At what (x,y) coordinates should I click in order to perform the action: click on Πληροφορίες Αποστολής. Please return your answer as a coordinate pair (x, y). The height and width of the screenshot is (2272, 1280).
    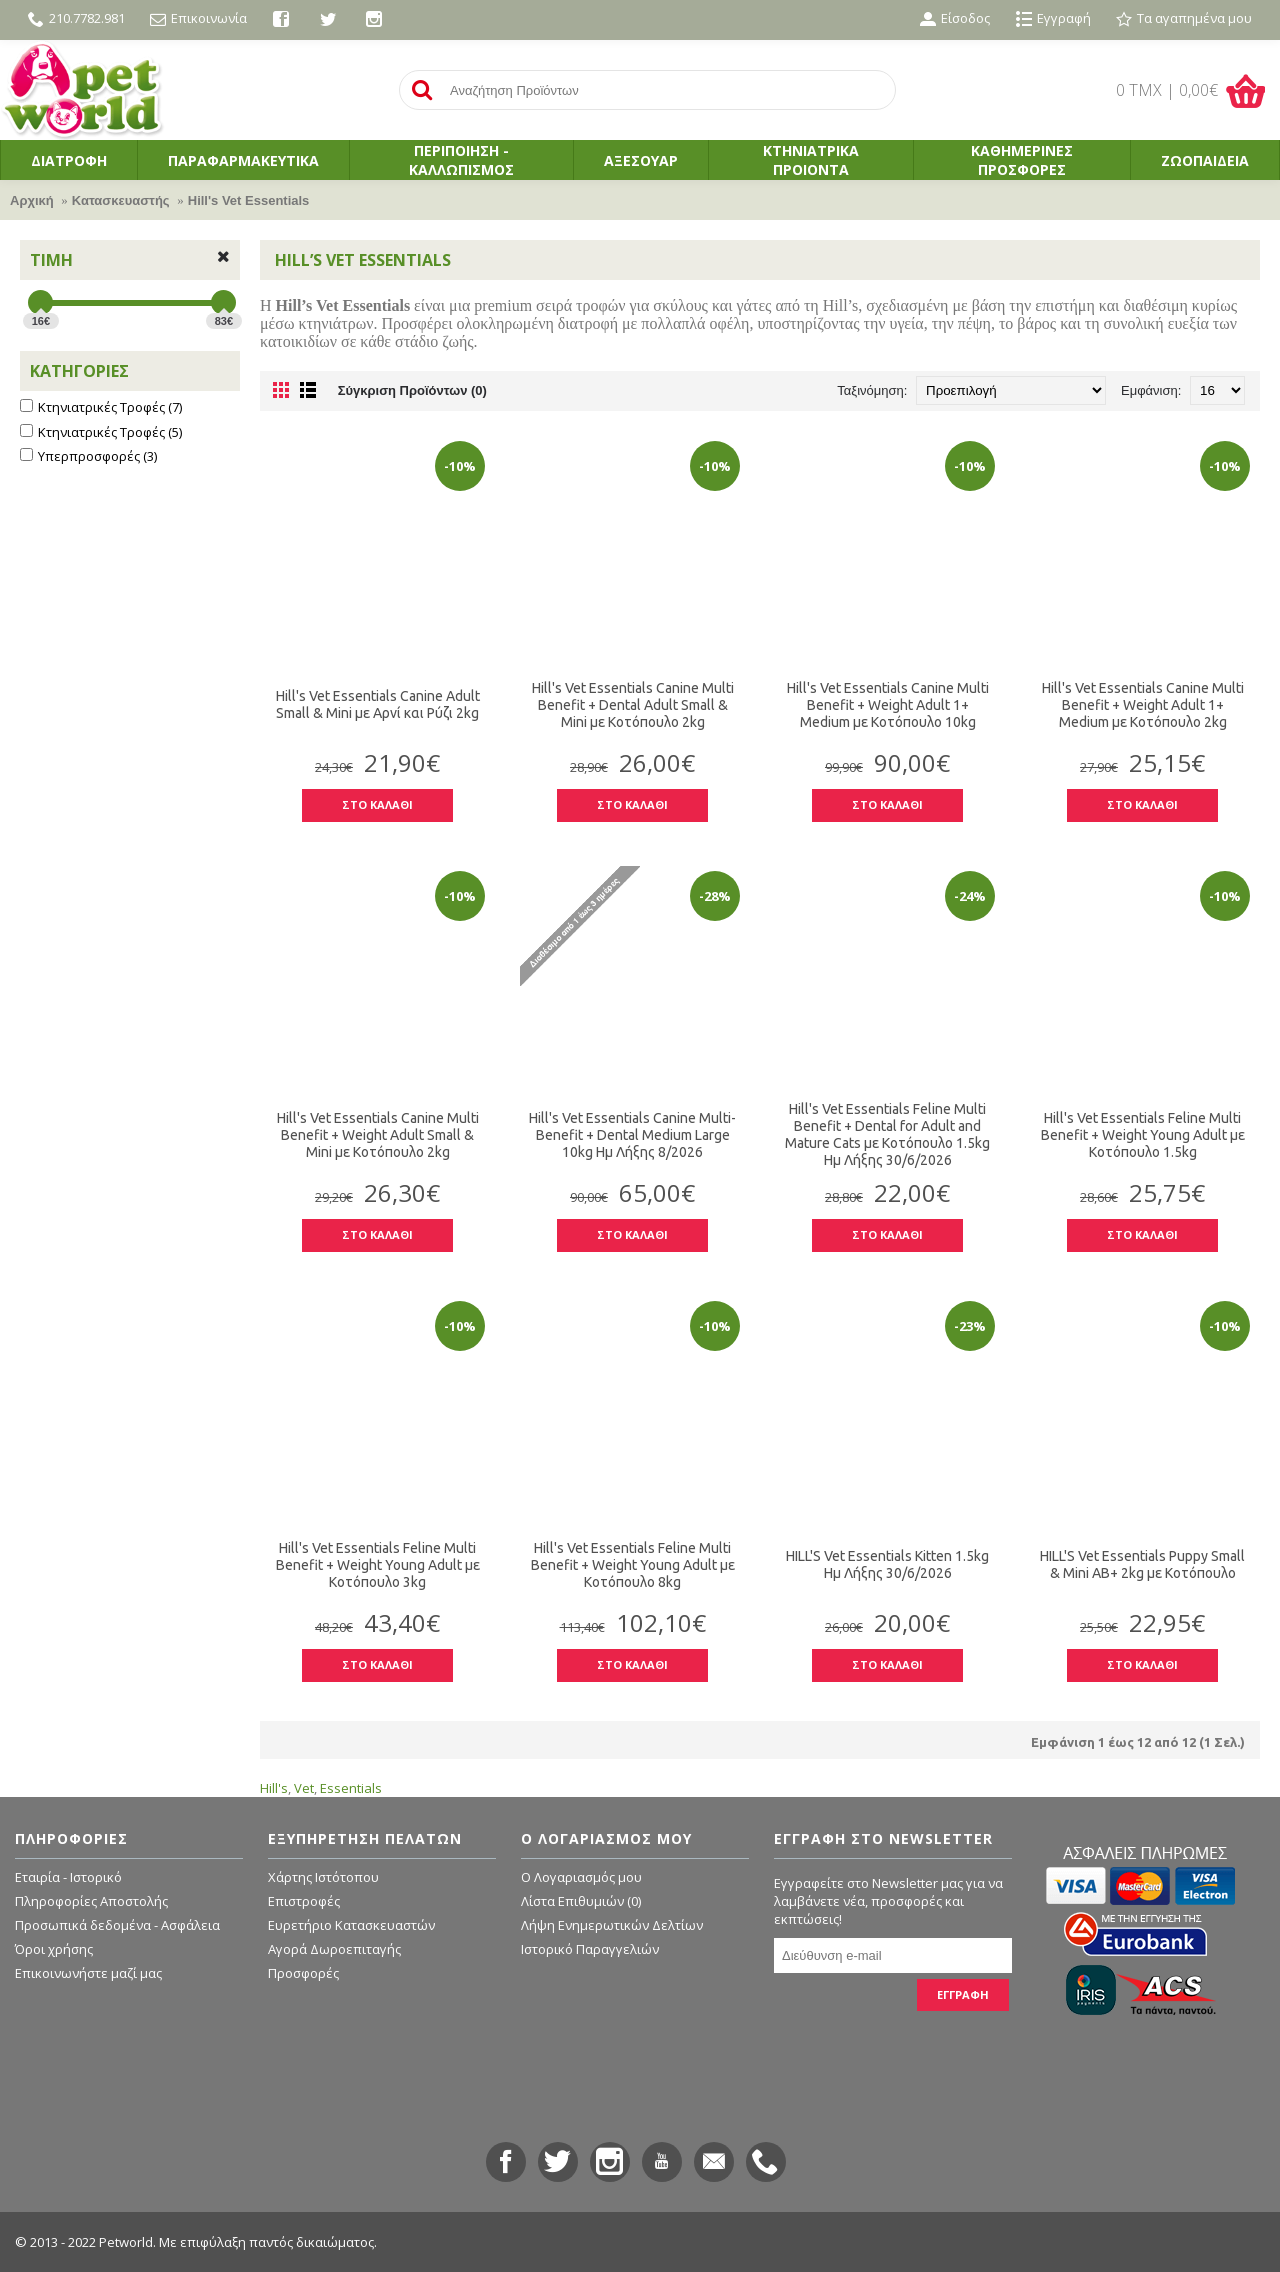
    Looking at the image, I should click on (91, 1901).